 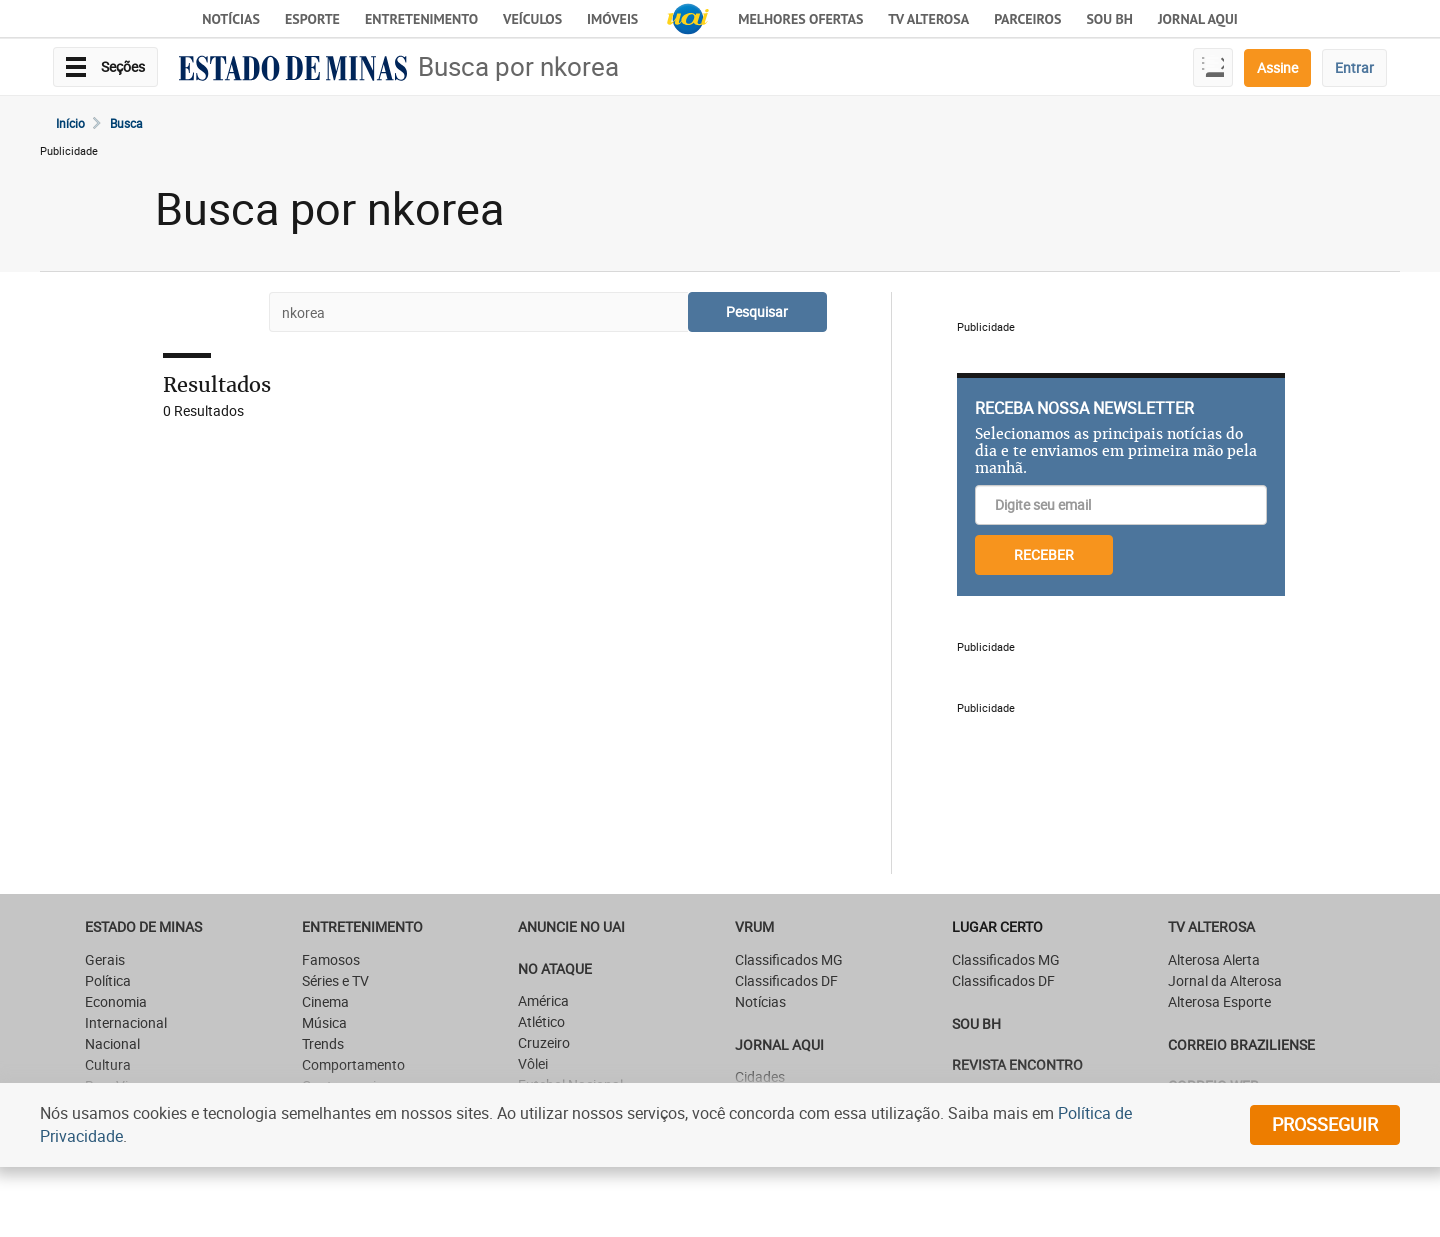 What do you see at coordinates (1325, 1124) in the screenshot?
I see `prosseguir` at bounding box center [1325, 1124].